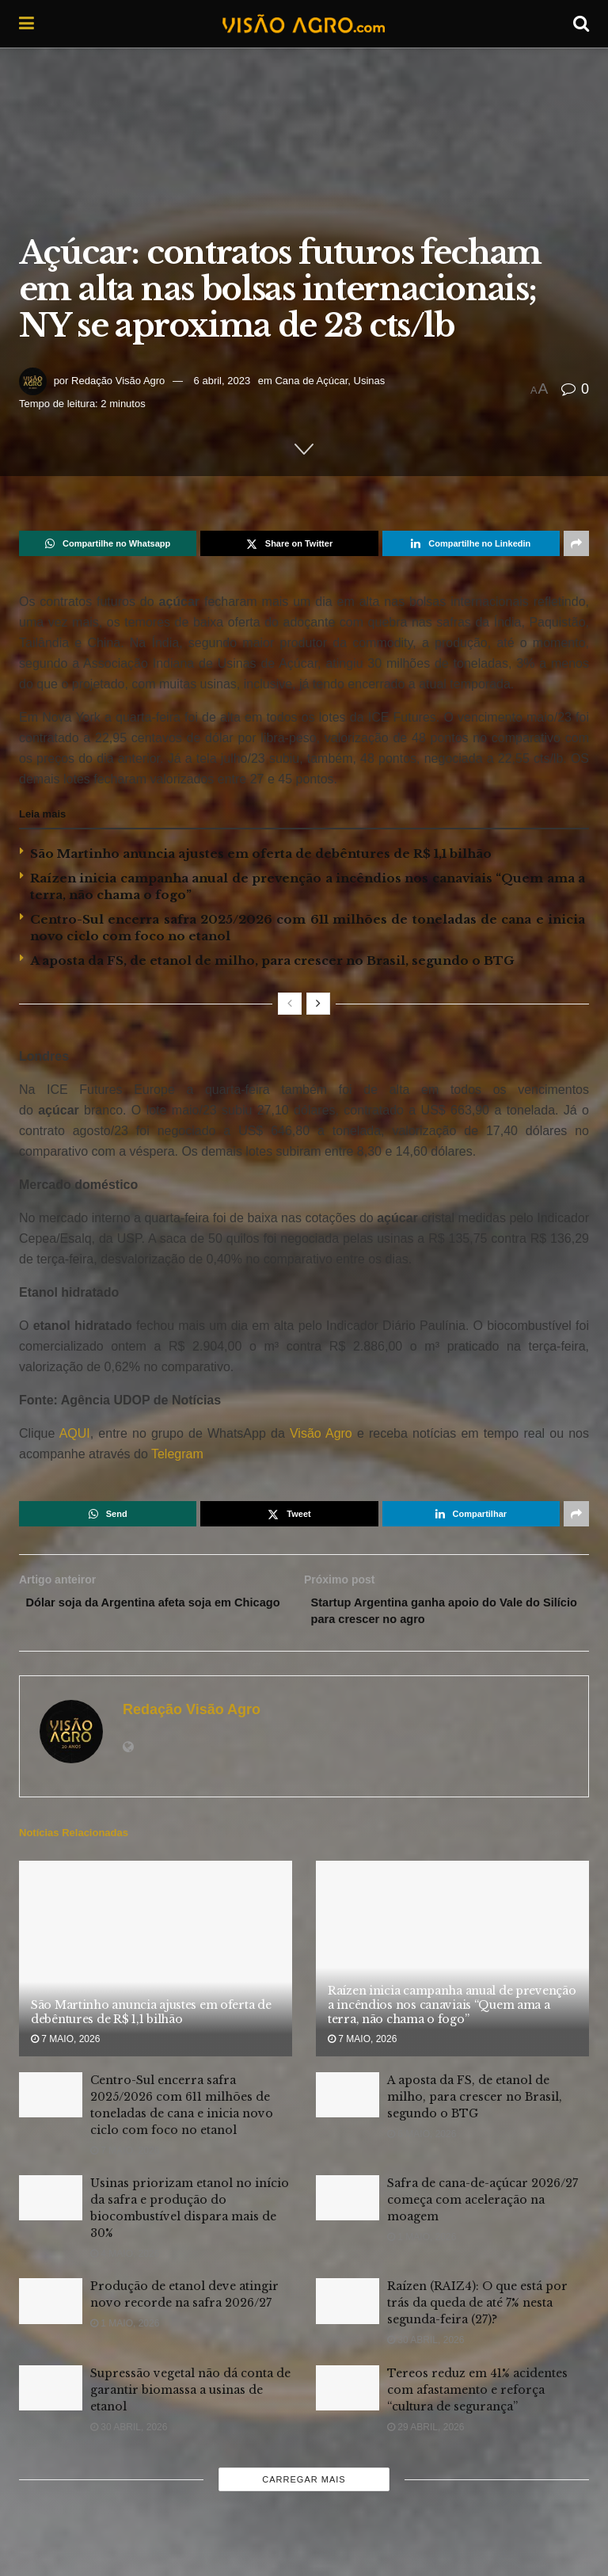  What do you see at coordinates (318, 1004) in the screenshot?
I see `[View next page posts]` at bounding box center [318, 1004].